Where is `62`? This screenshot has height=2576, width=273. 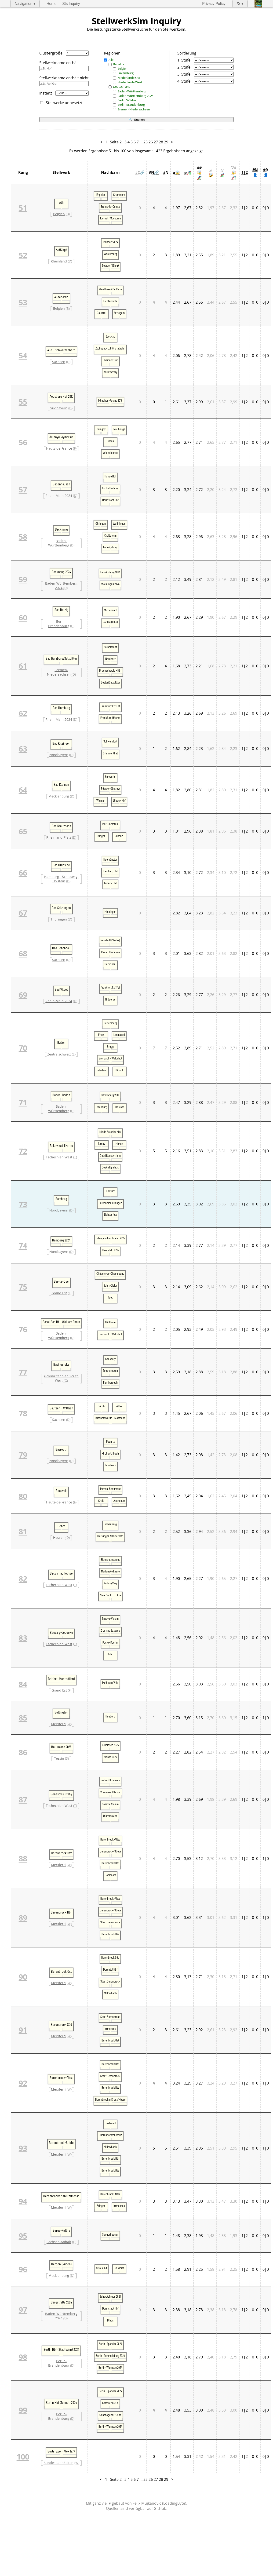 62 is located at coordinates (23, 713).